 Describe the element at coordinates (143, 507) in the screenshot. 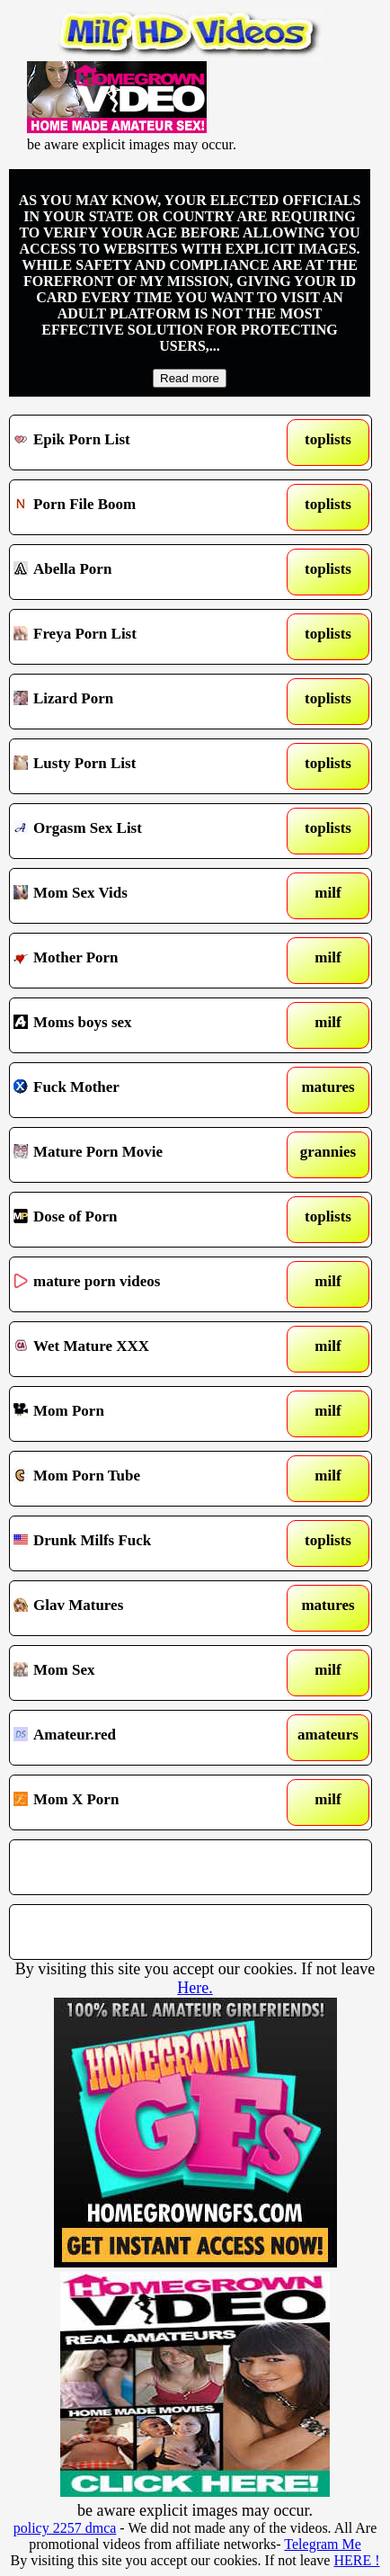

I see `Porn File Boom` at that location.